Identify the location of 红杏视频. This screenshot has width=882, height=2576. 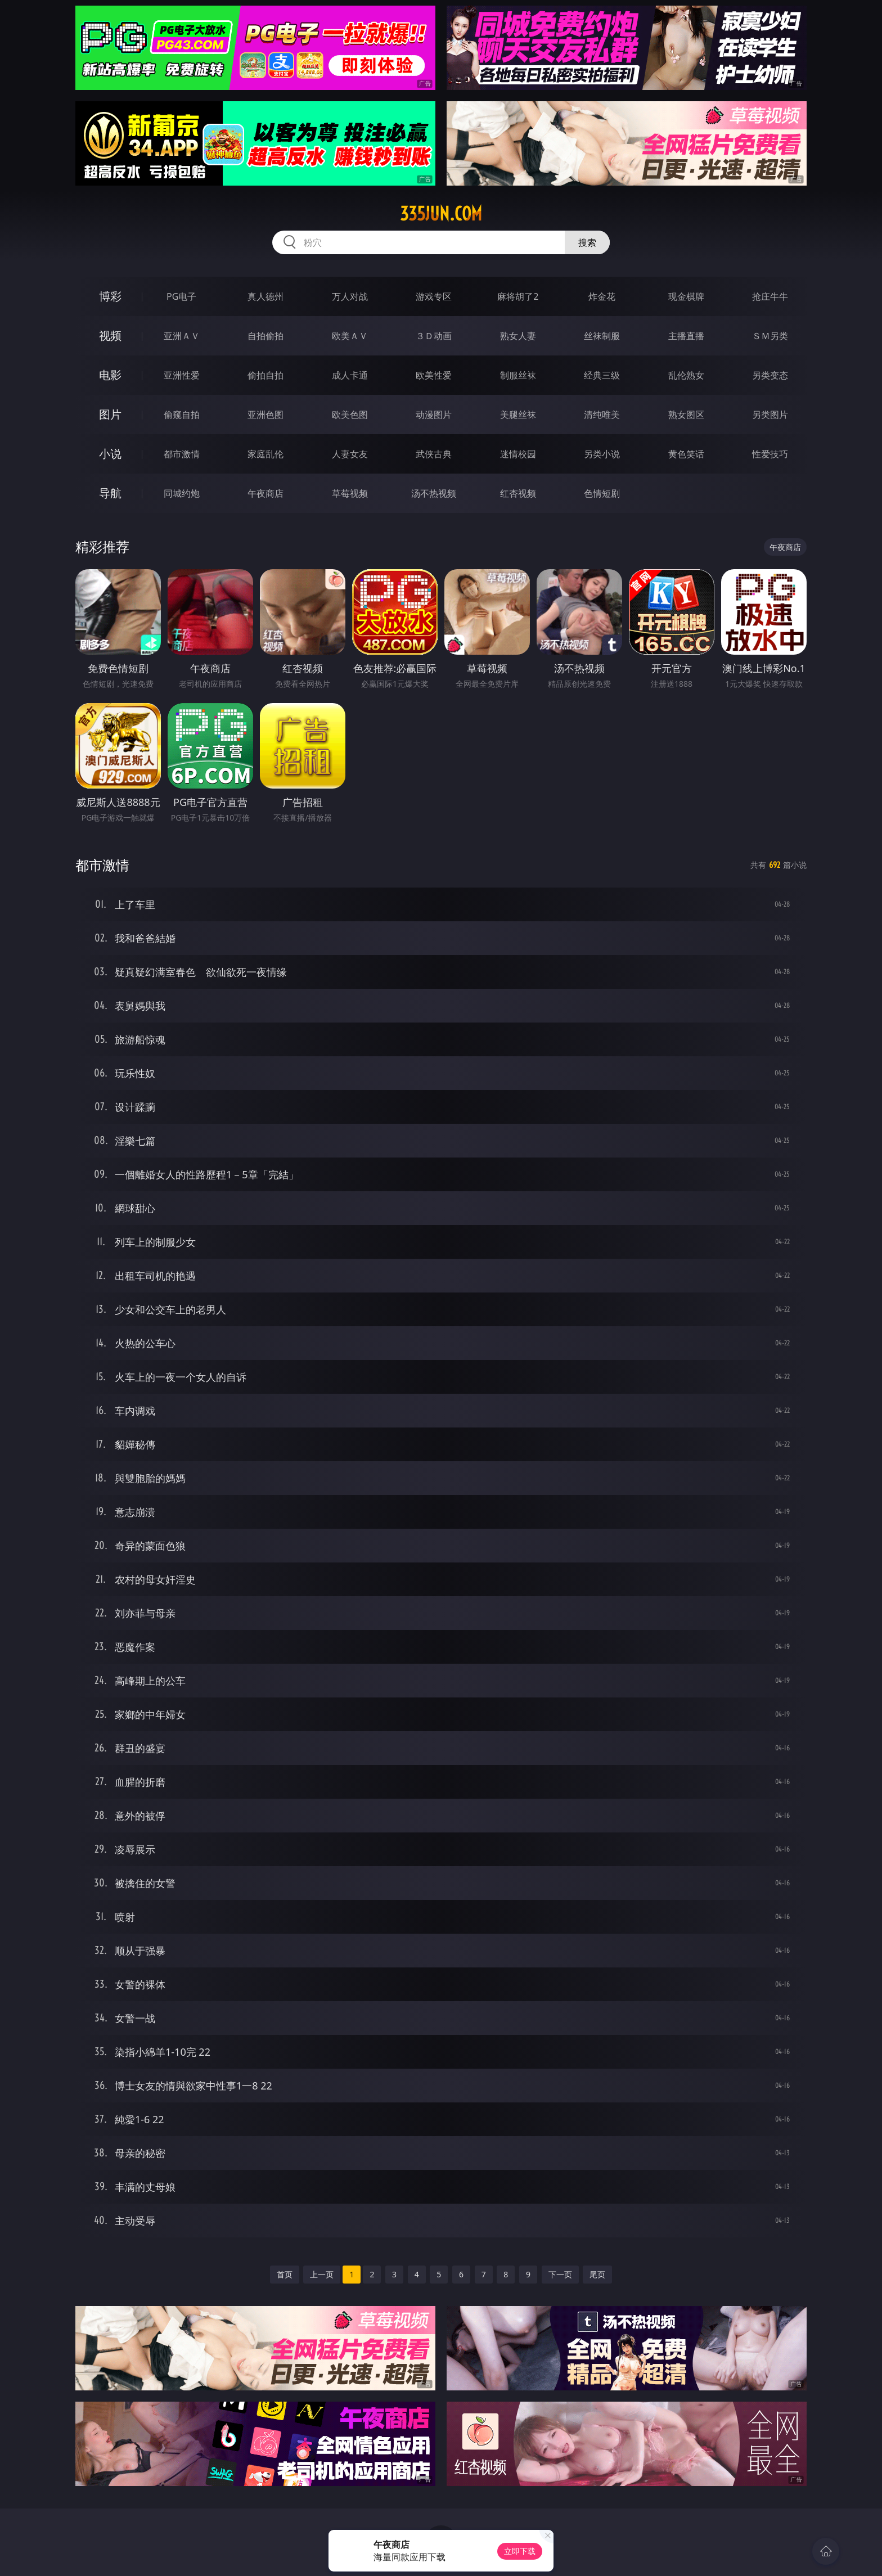
(518, 493).